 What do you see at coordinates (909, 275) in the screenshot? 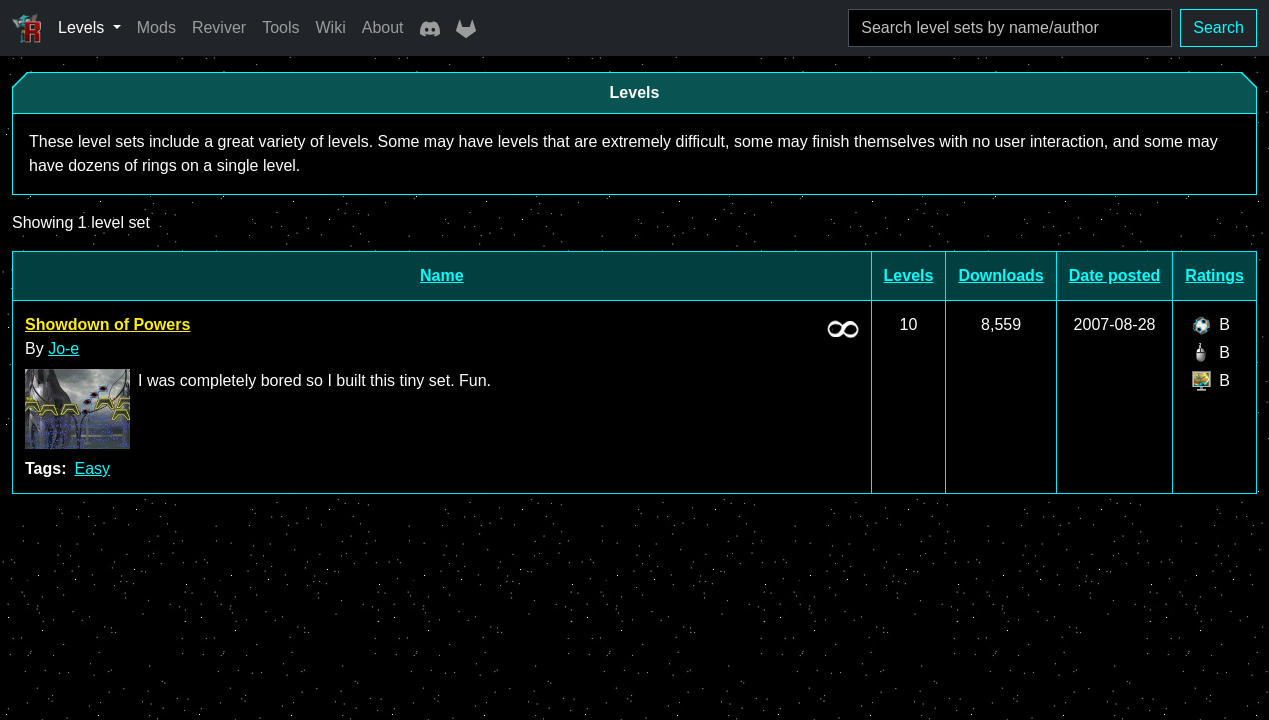
I see `Levels` at bounding box center [909, 275].